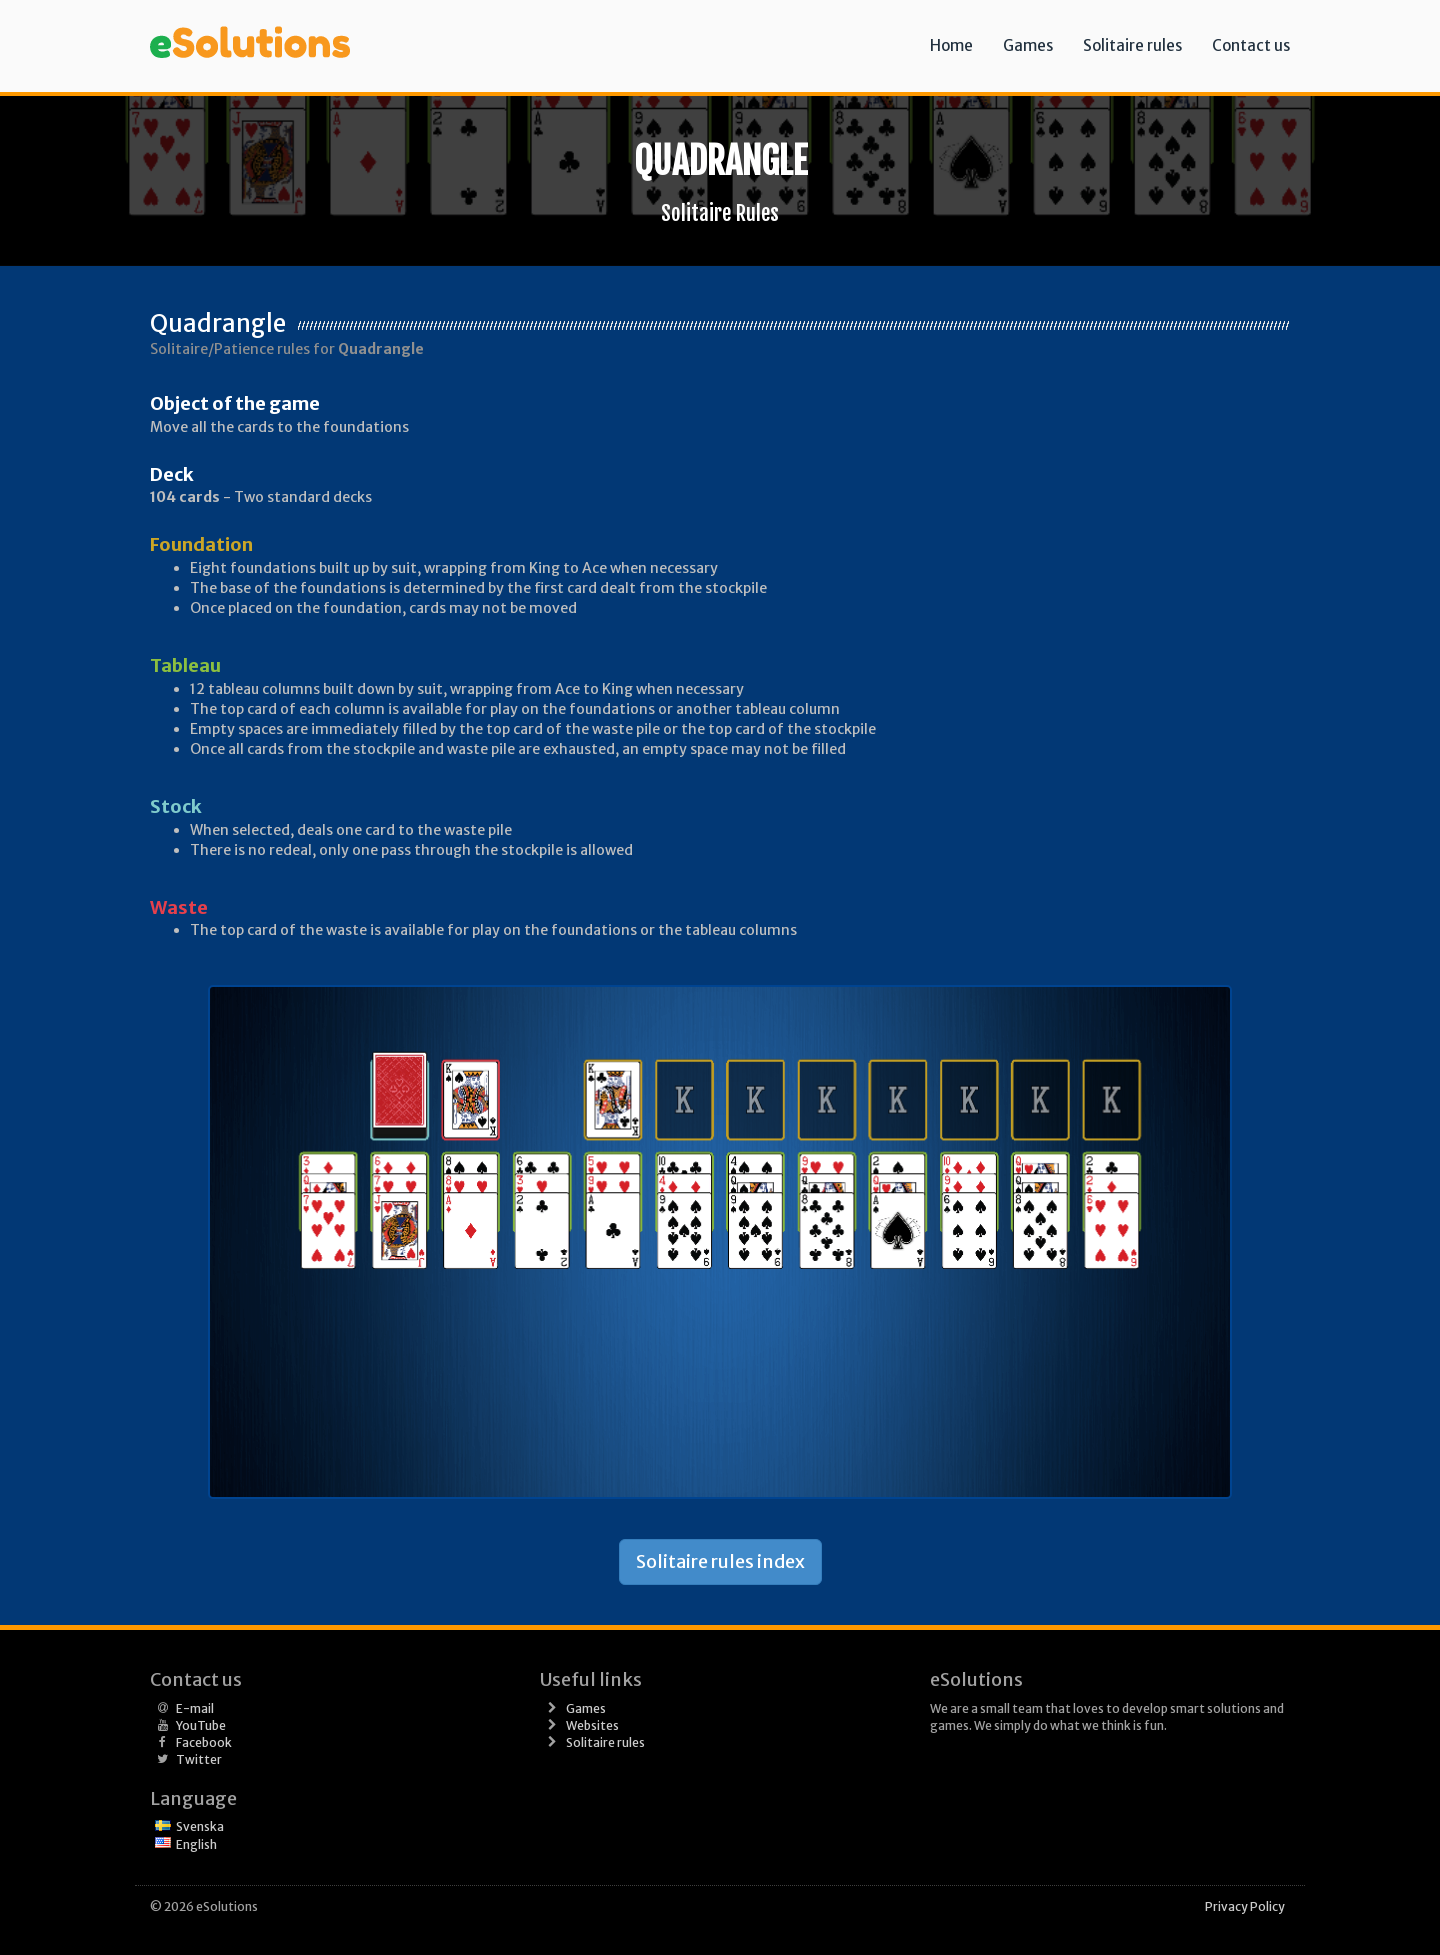  Describe the element at coordinates (196, 1844) in the screenshot. I see `English` at that location.